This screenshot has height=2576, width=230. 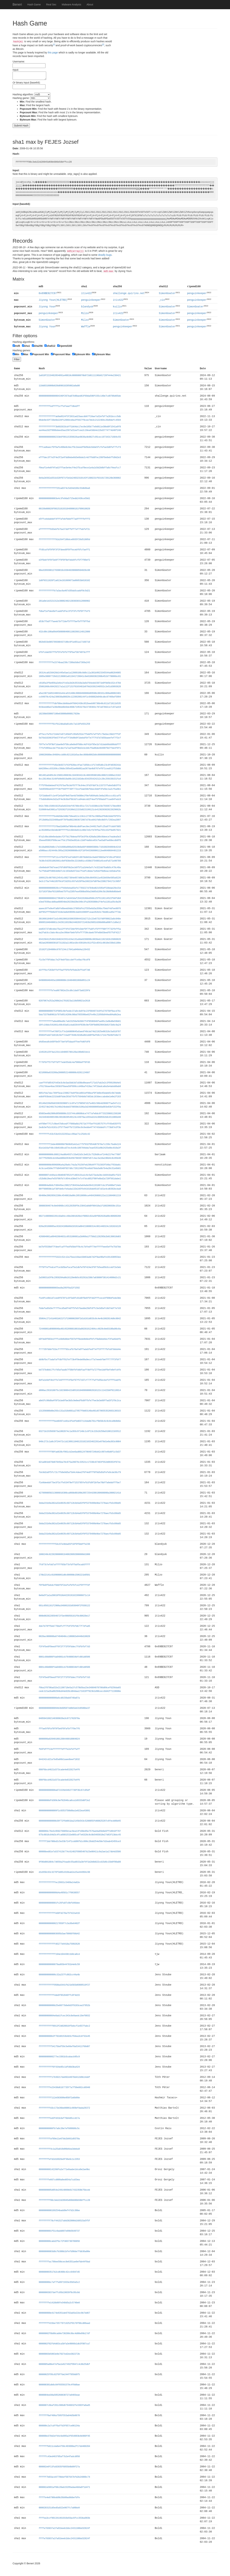 What do you see at coordinates (64, 1000) in the screenshot?
I see `0207067e252a260b2e1701023a110d50021e2618` at bounding box center [64, 1000].